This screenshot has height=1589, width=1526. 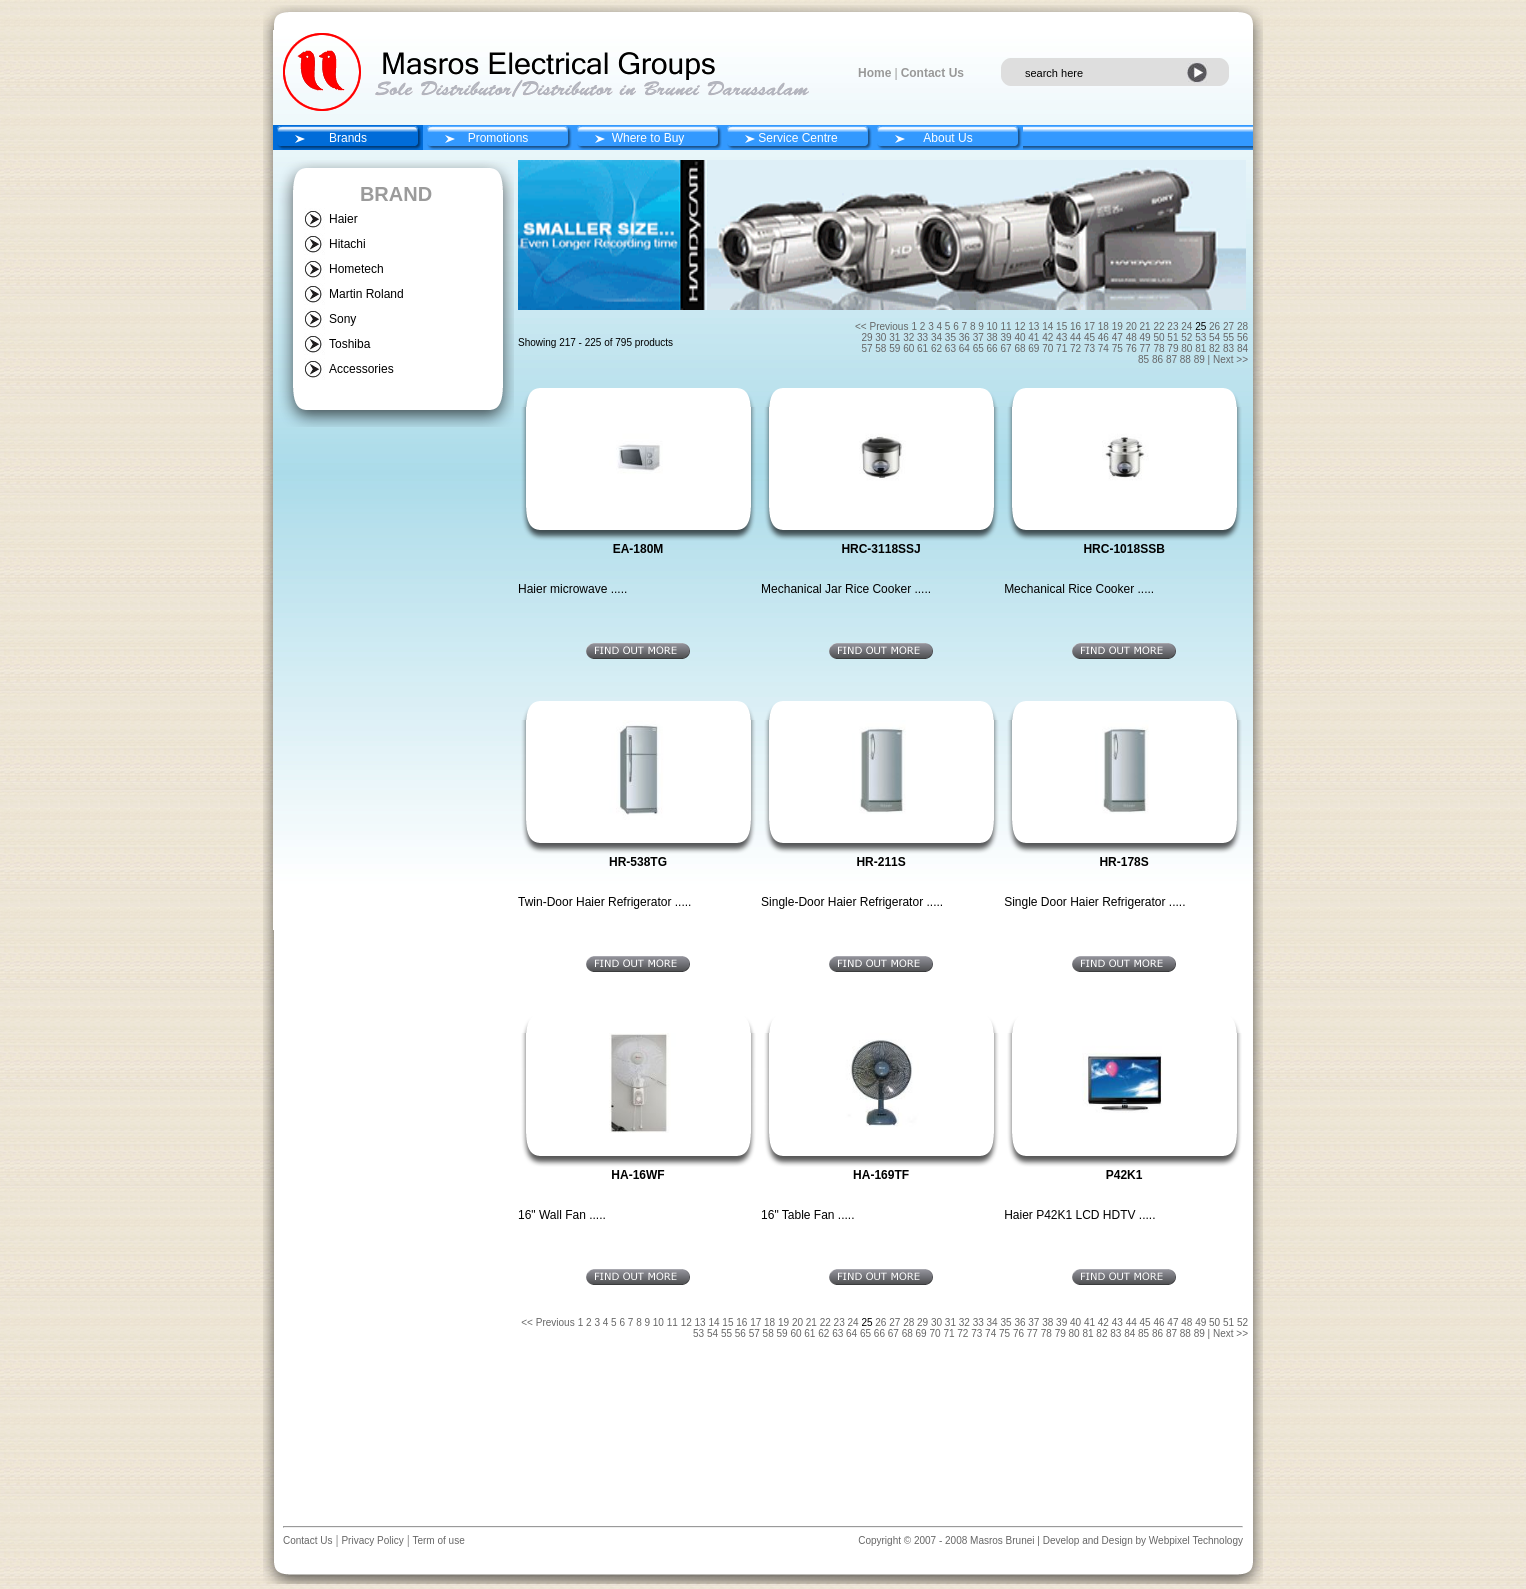 What do you see at coordinates (1188, 326) in the screenshot?
I see `24` at bounding box center [1188, 326].